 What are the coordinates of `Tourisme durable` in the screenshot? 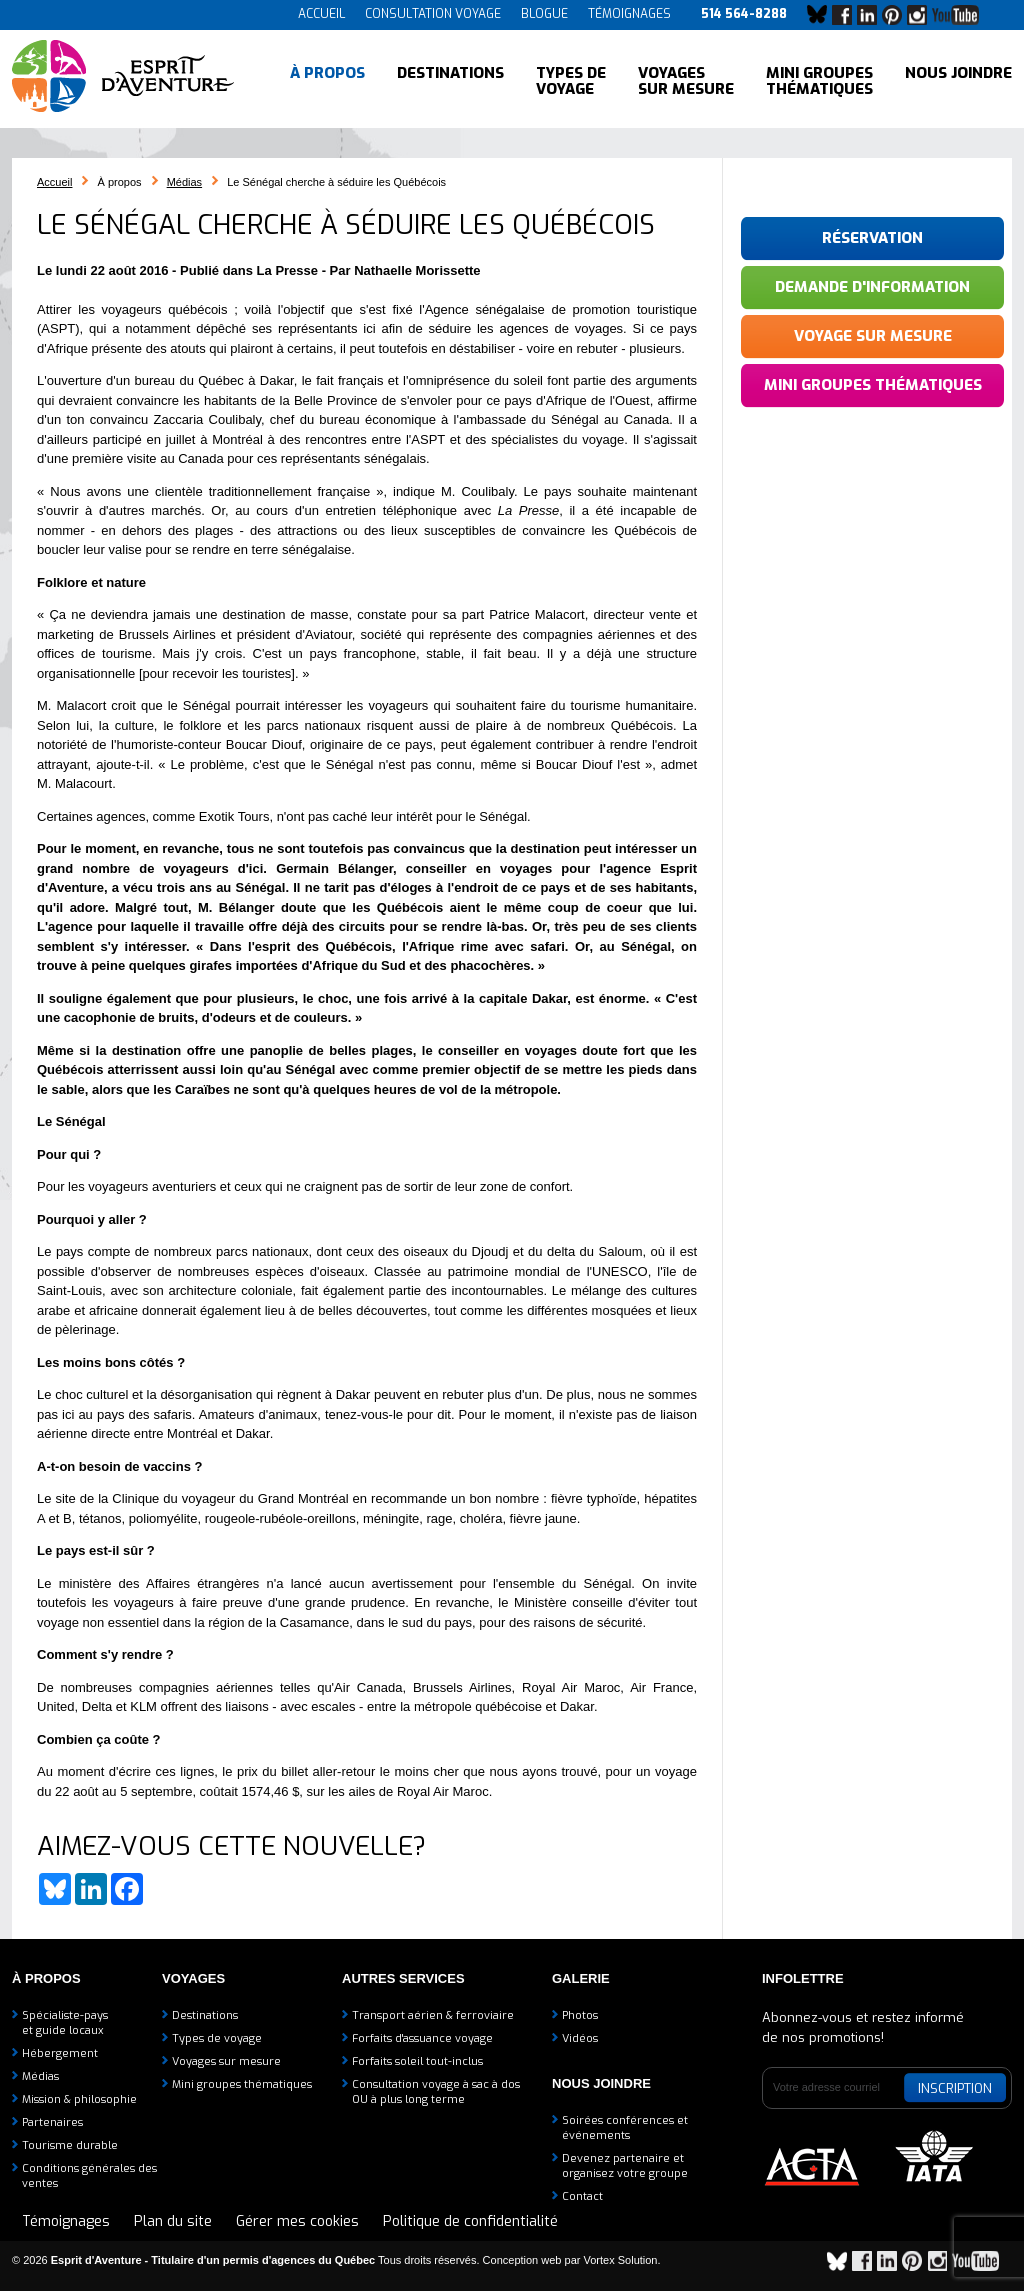 It's located at (70, 2145).